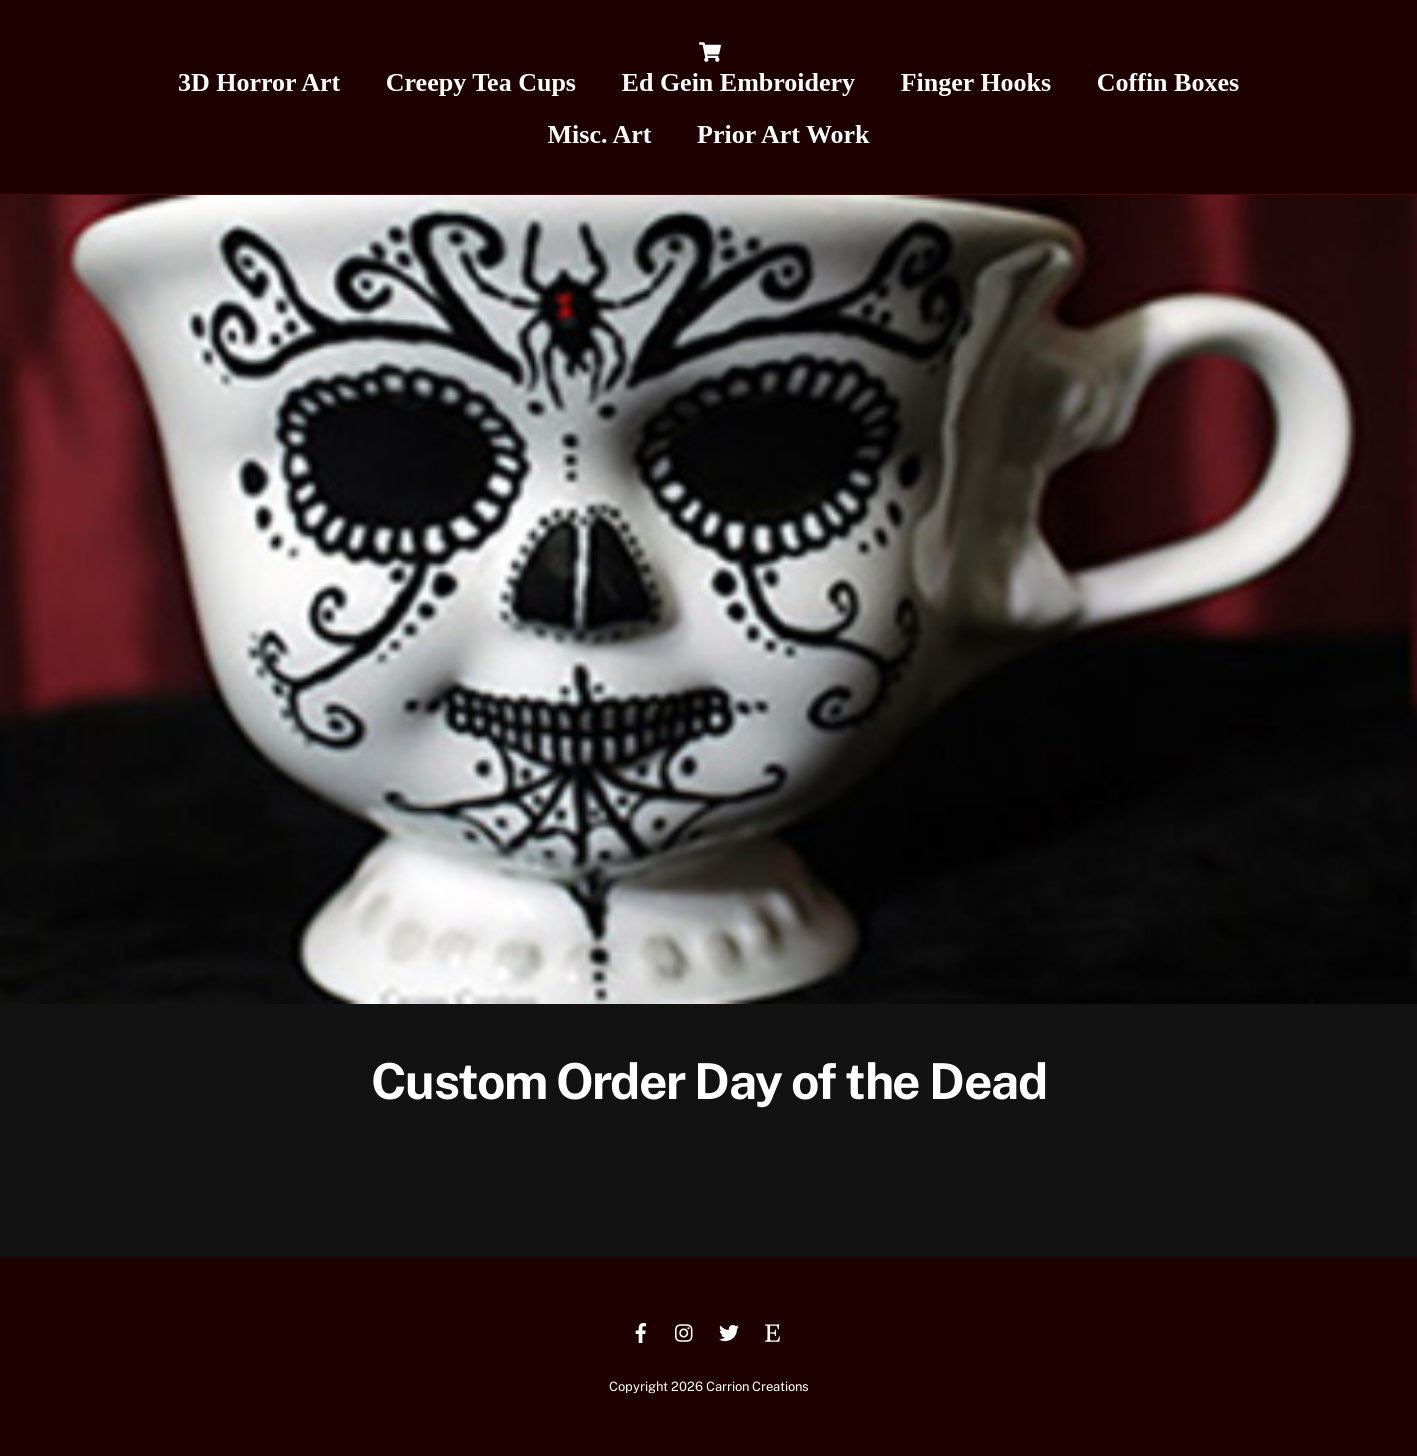  I want to click on Creepy Tea Cups, so click(481, 82).